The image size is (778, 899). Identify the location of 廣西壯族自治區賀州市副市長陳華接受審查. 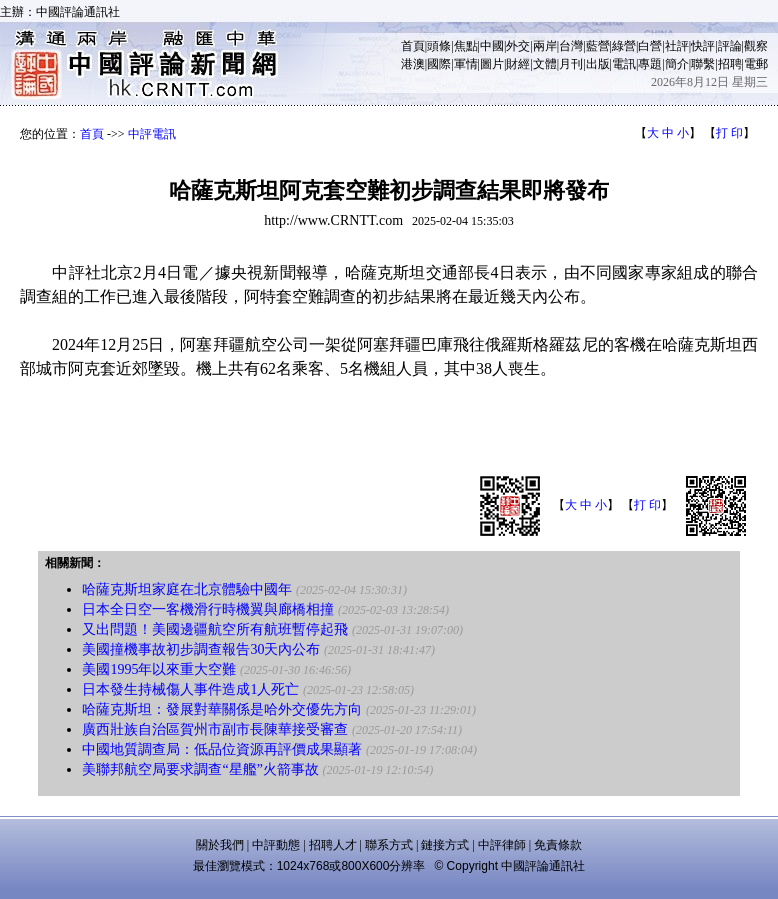
(215, 729).